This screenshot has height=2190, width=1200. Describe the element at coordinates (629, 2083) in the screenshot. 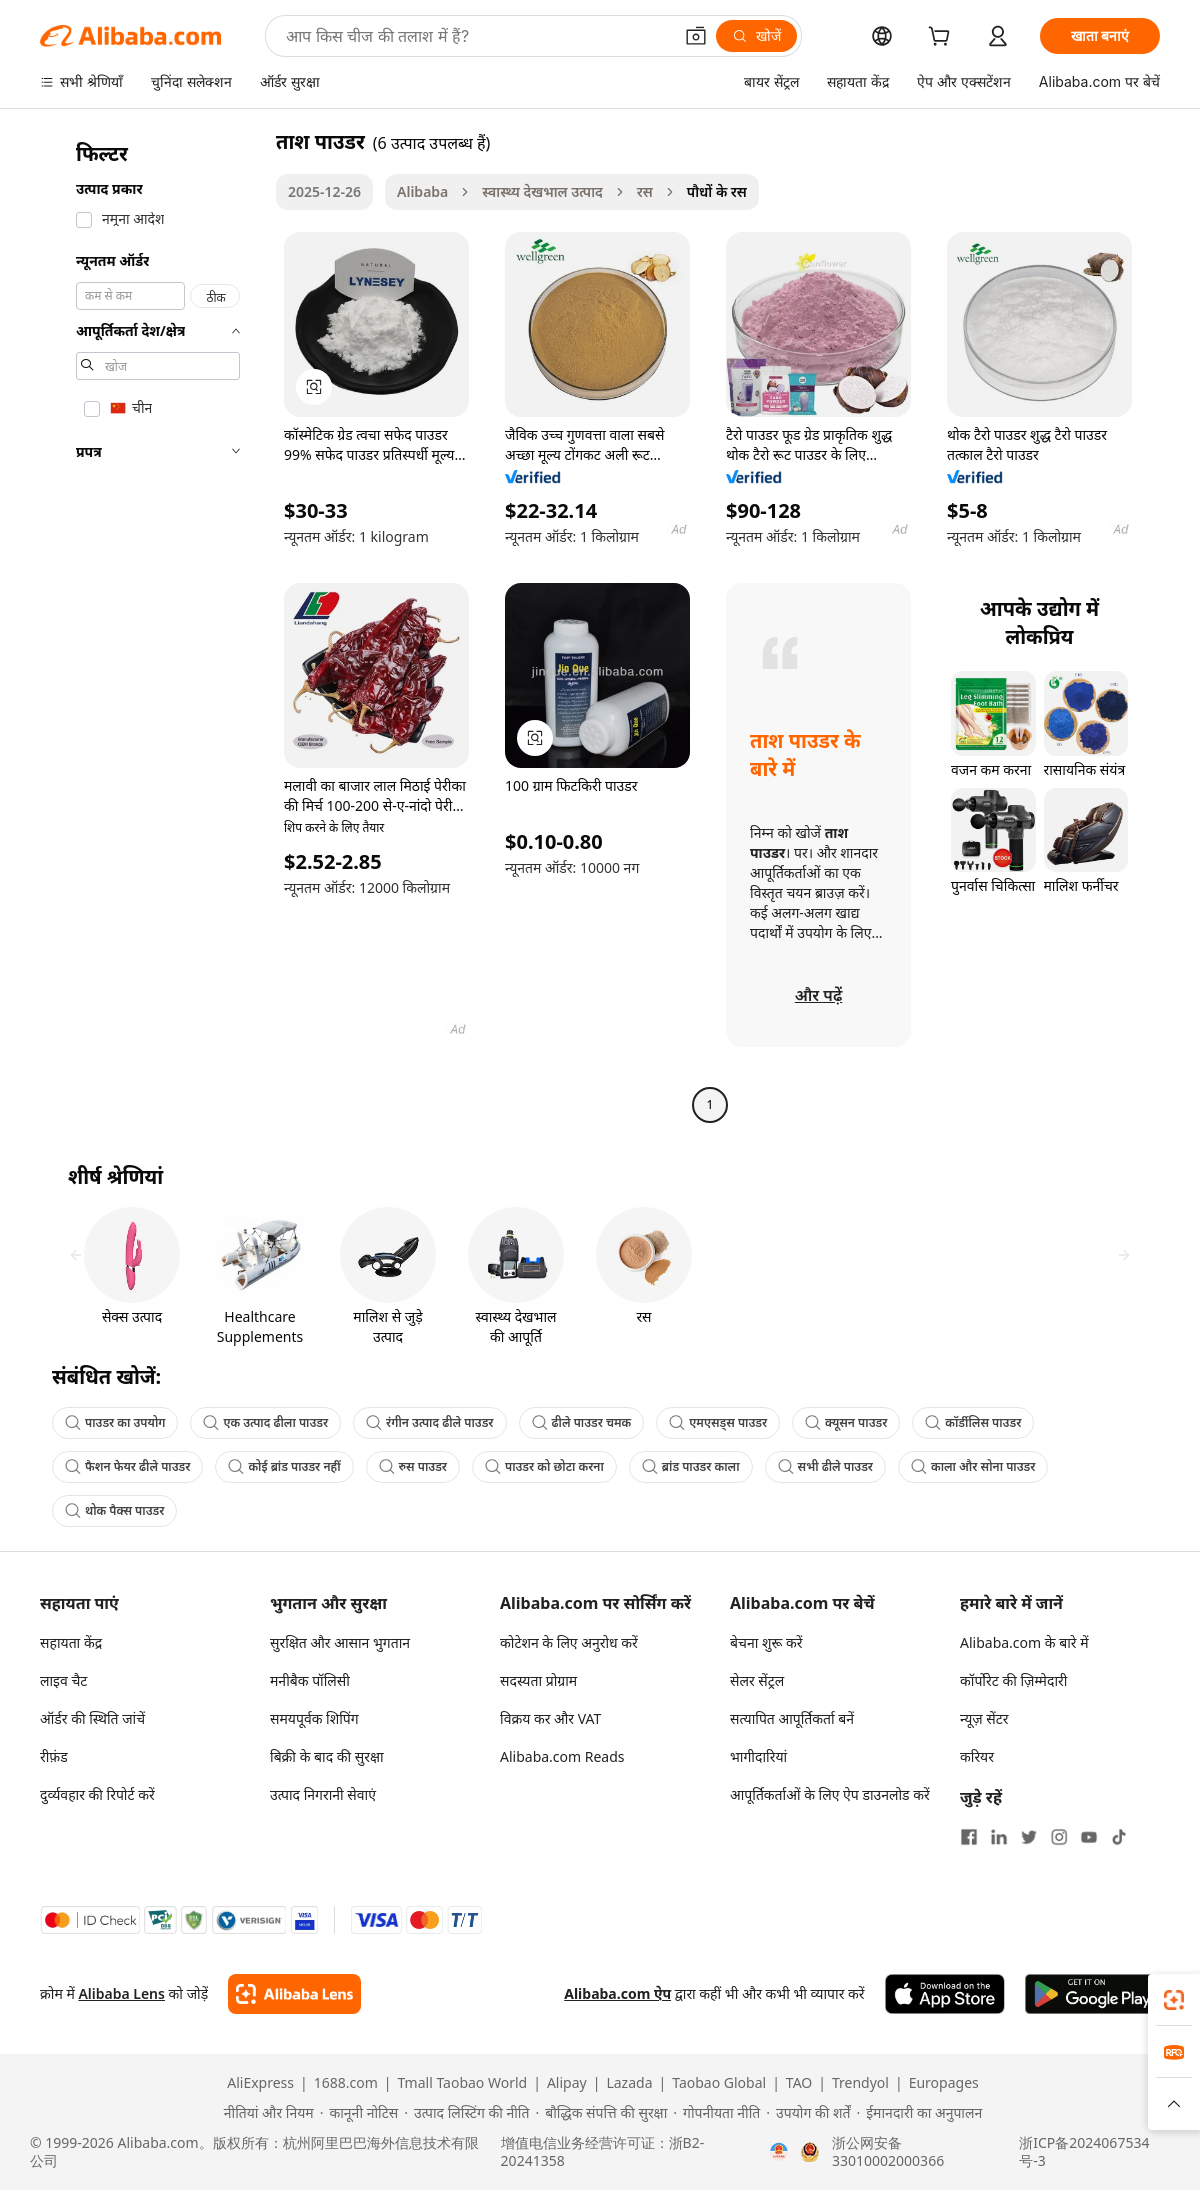

I see `Lazada [Visit Lazada]` at that location.